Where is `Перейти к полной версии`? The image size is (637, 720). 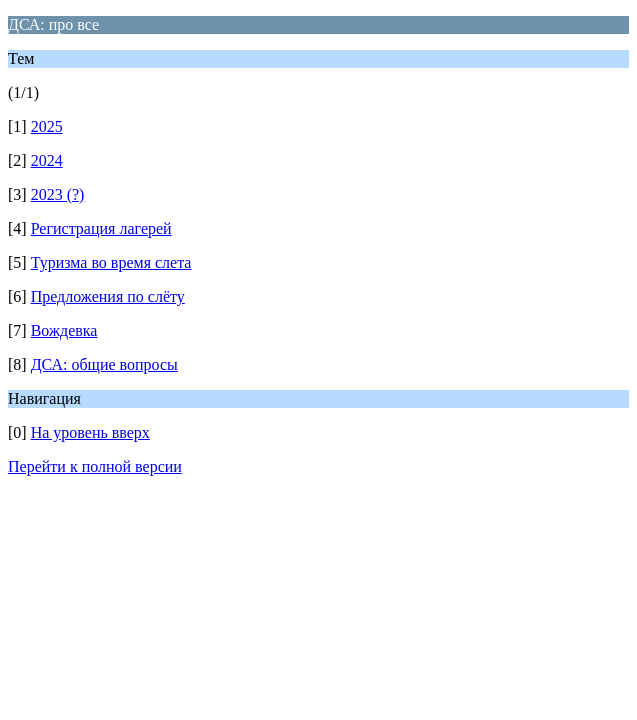 Перейти к полной версии is located at coordinates (95, 466).